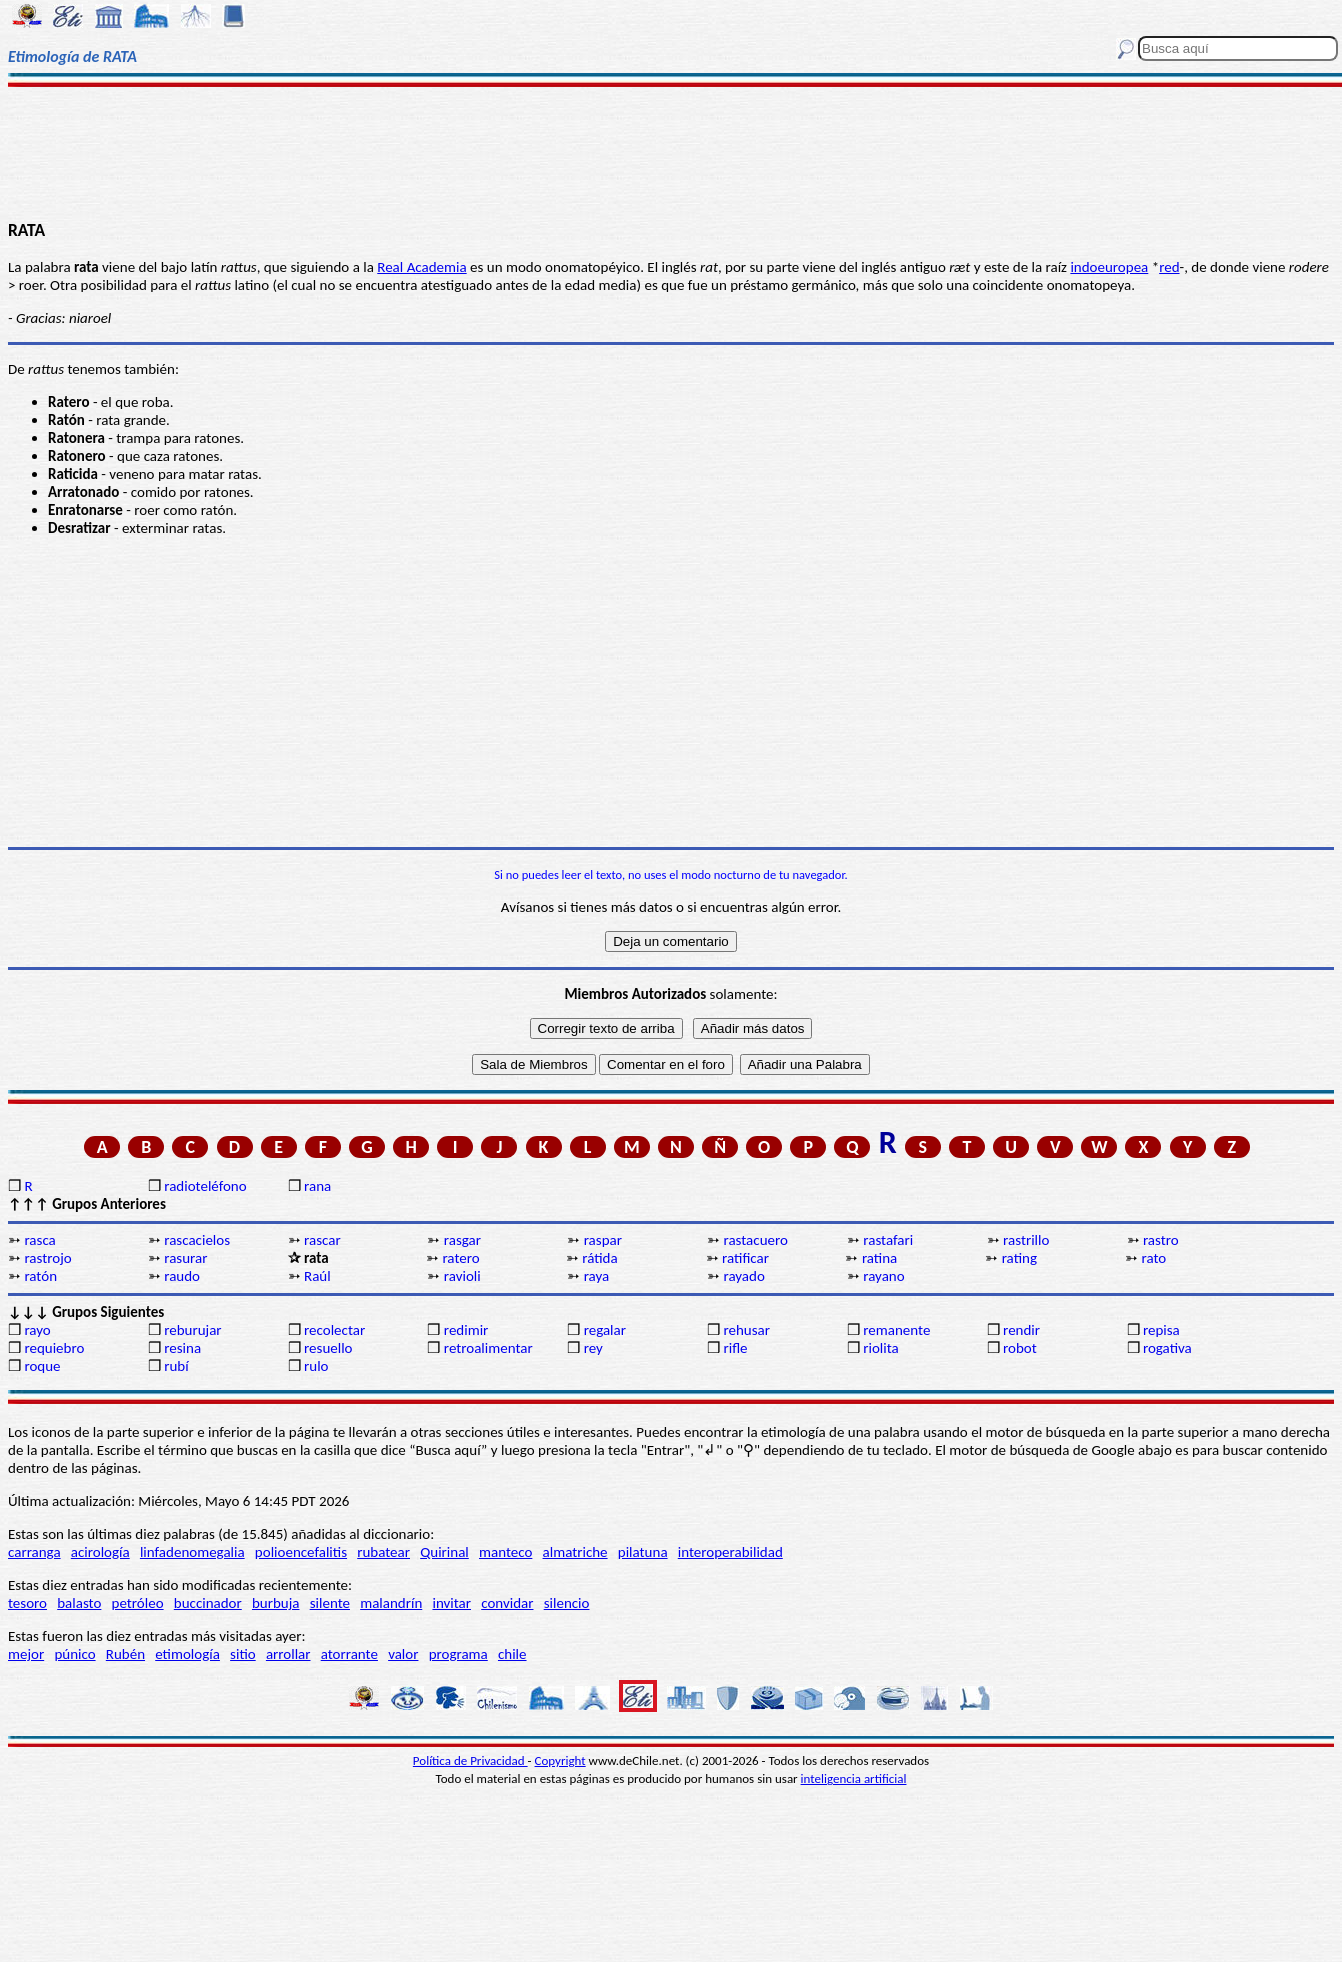  I want to click on rogativa, so click(1167, 1348).